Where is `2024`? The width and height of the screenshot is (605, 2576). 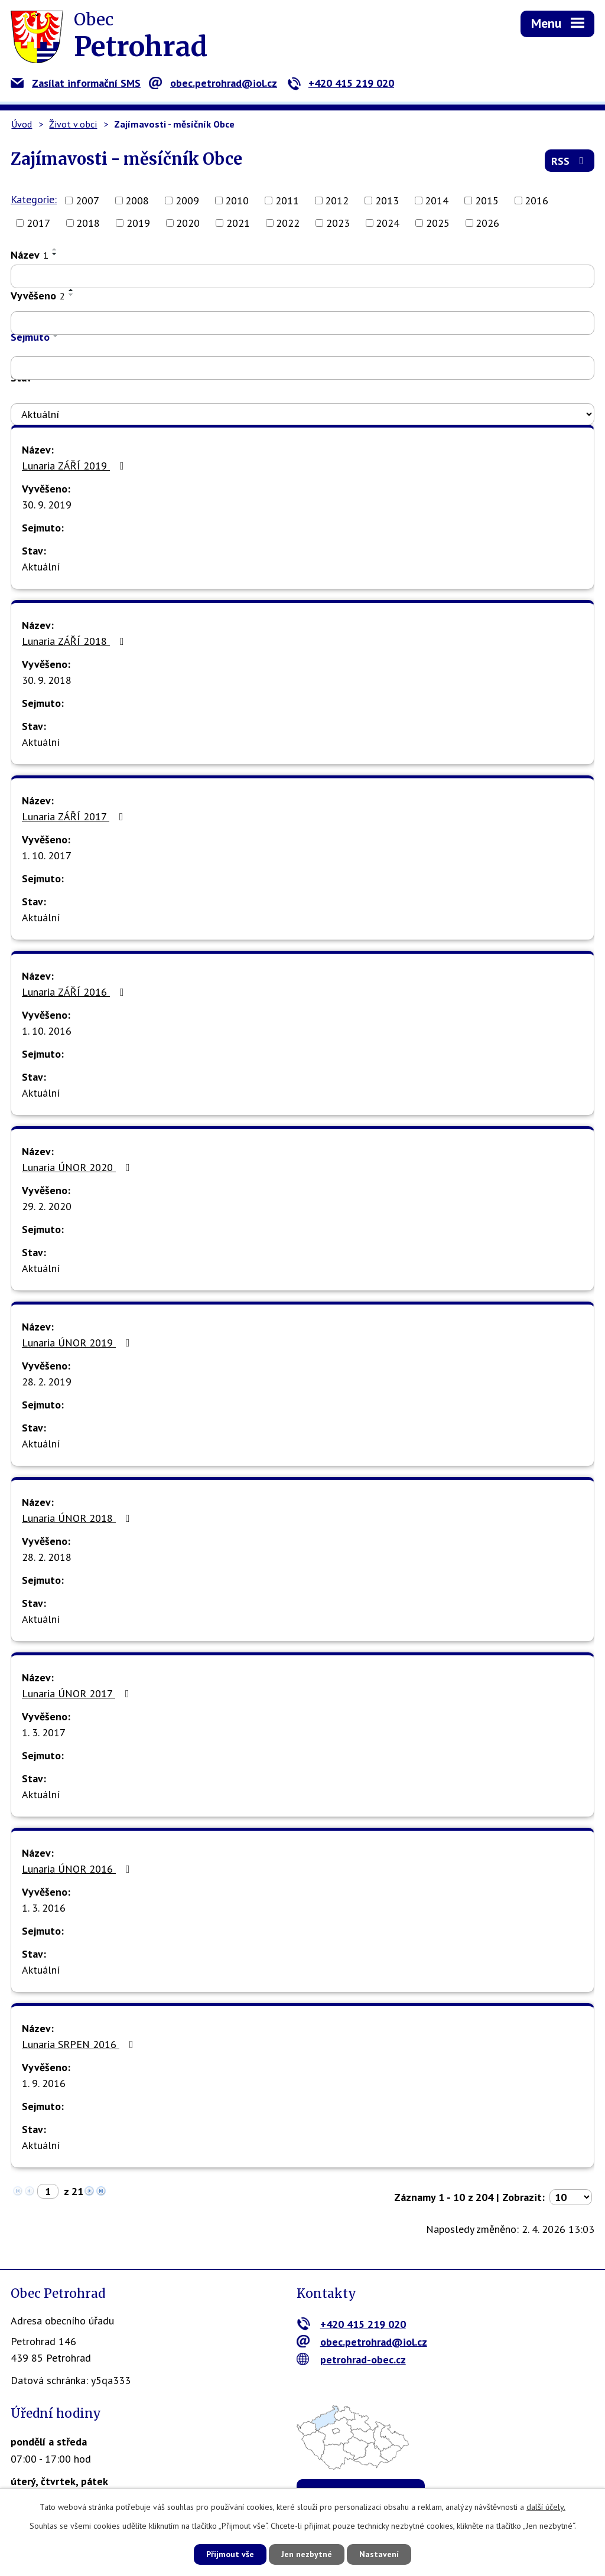
2024 is located at coordinates (387, 223).